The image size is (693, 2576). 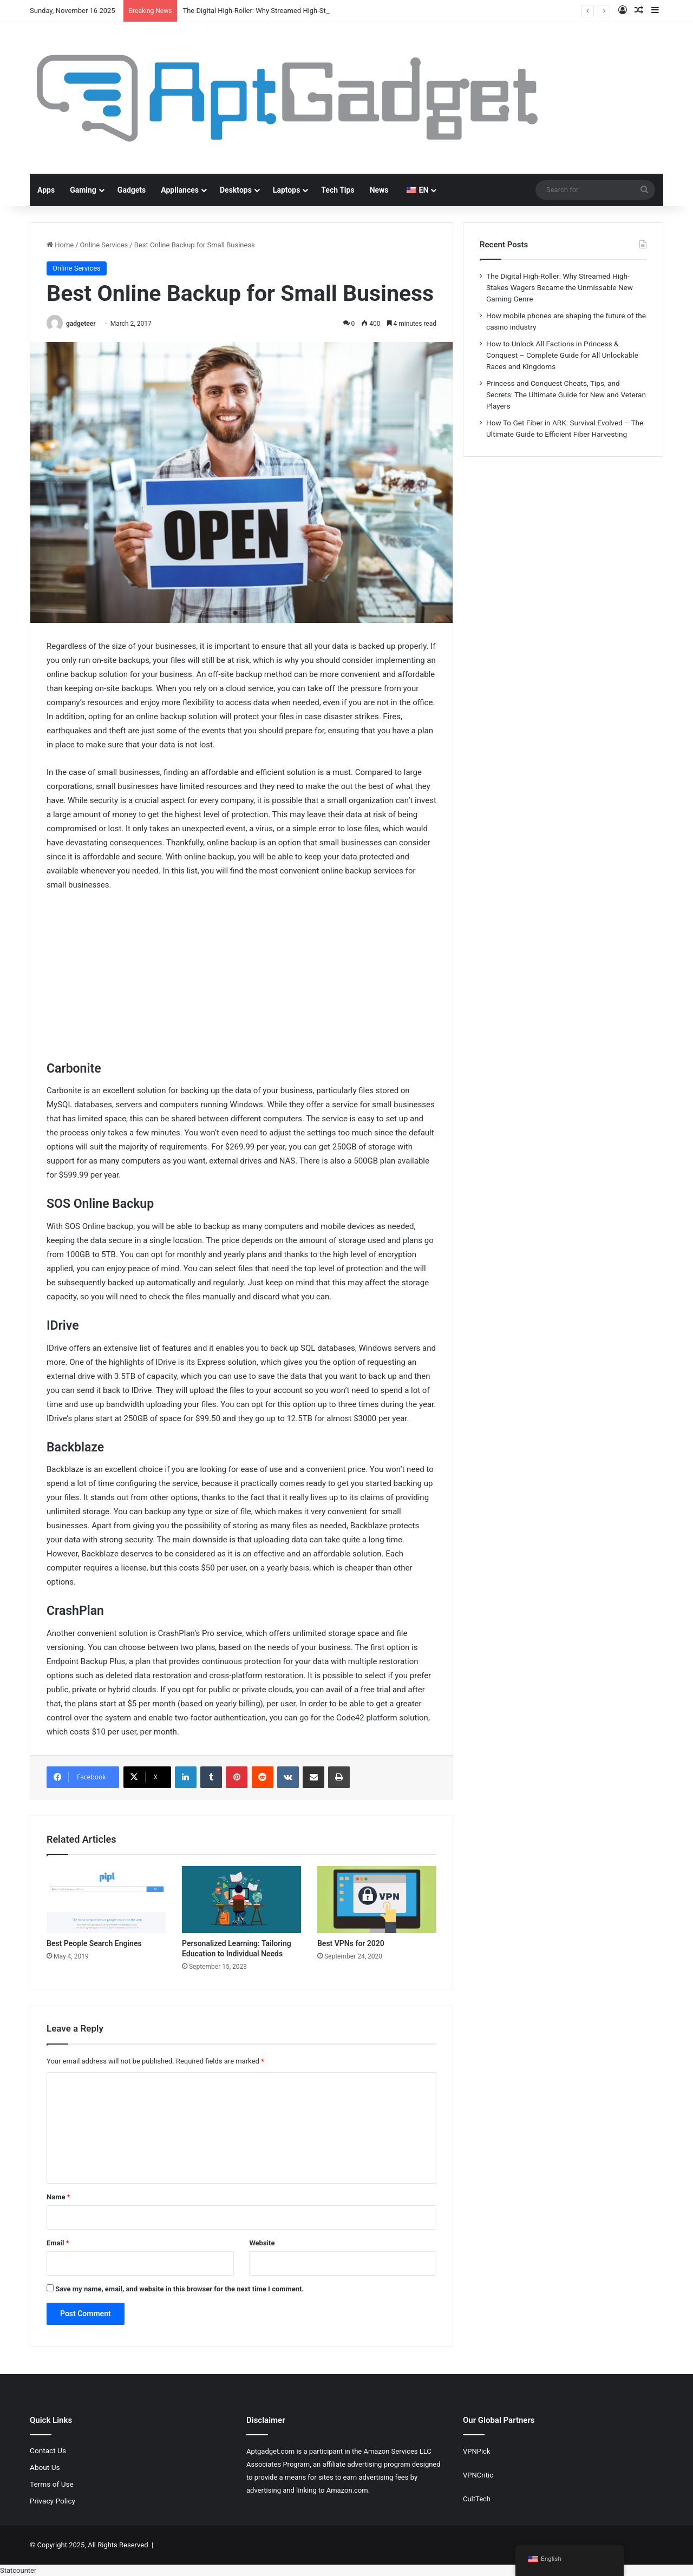 What do you see at coordinates (60, 245) in the screenshot?
I see `Home` at bounding box center [60, 245].